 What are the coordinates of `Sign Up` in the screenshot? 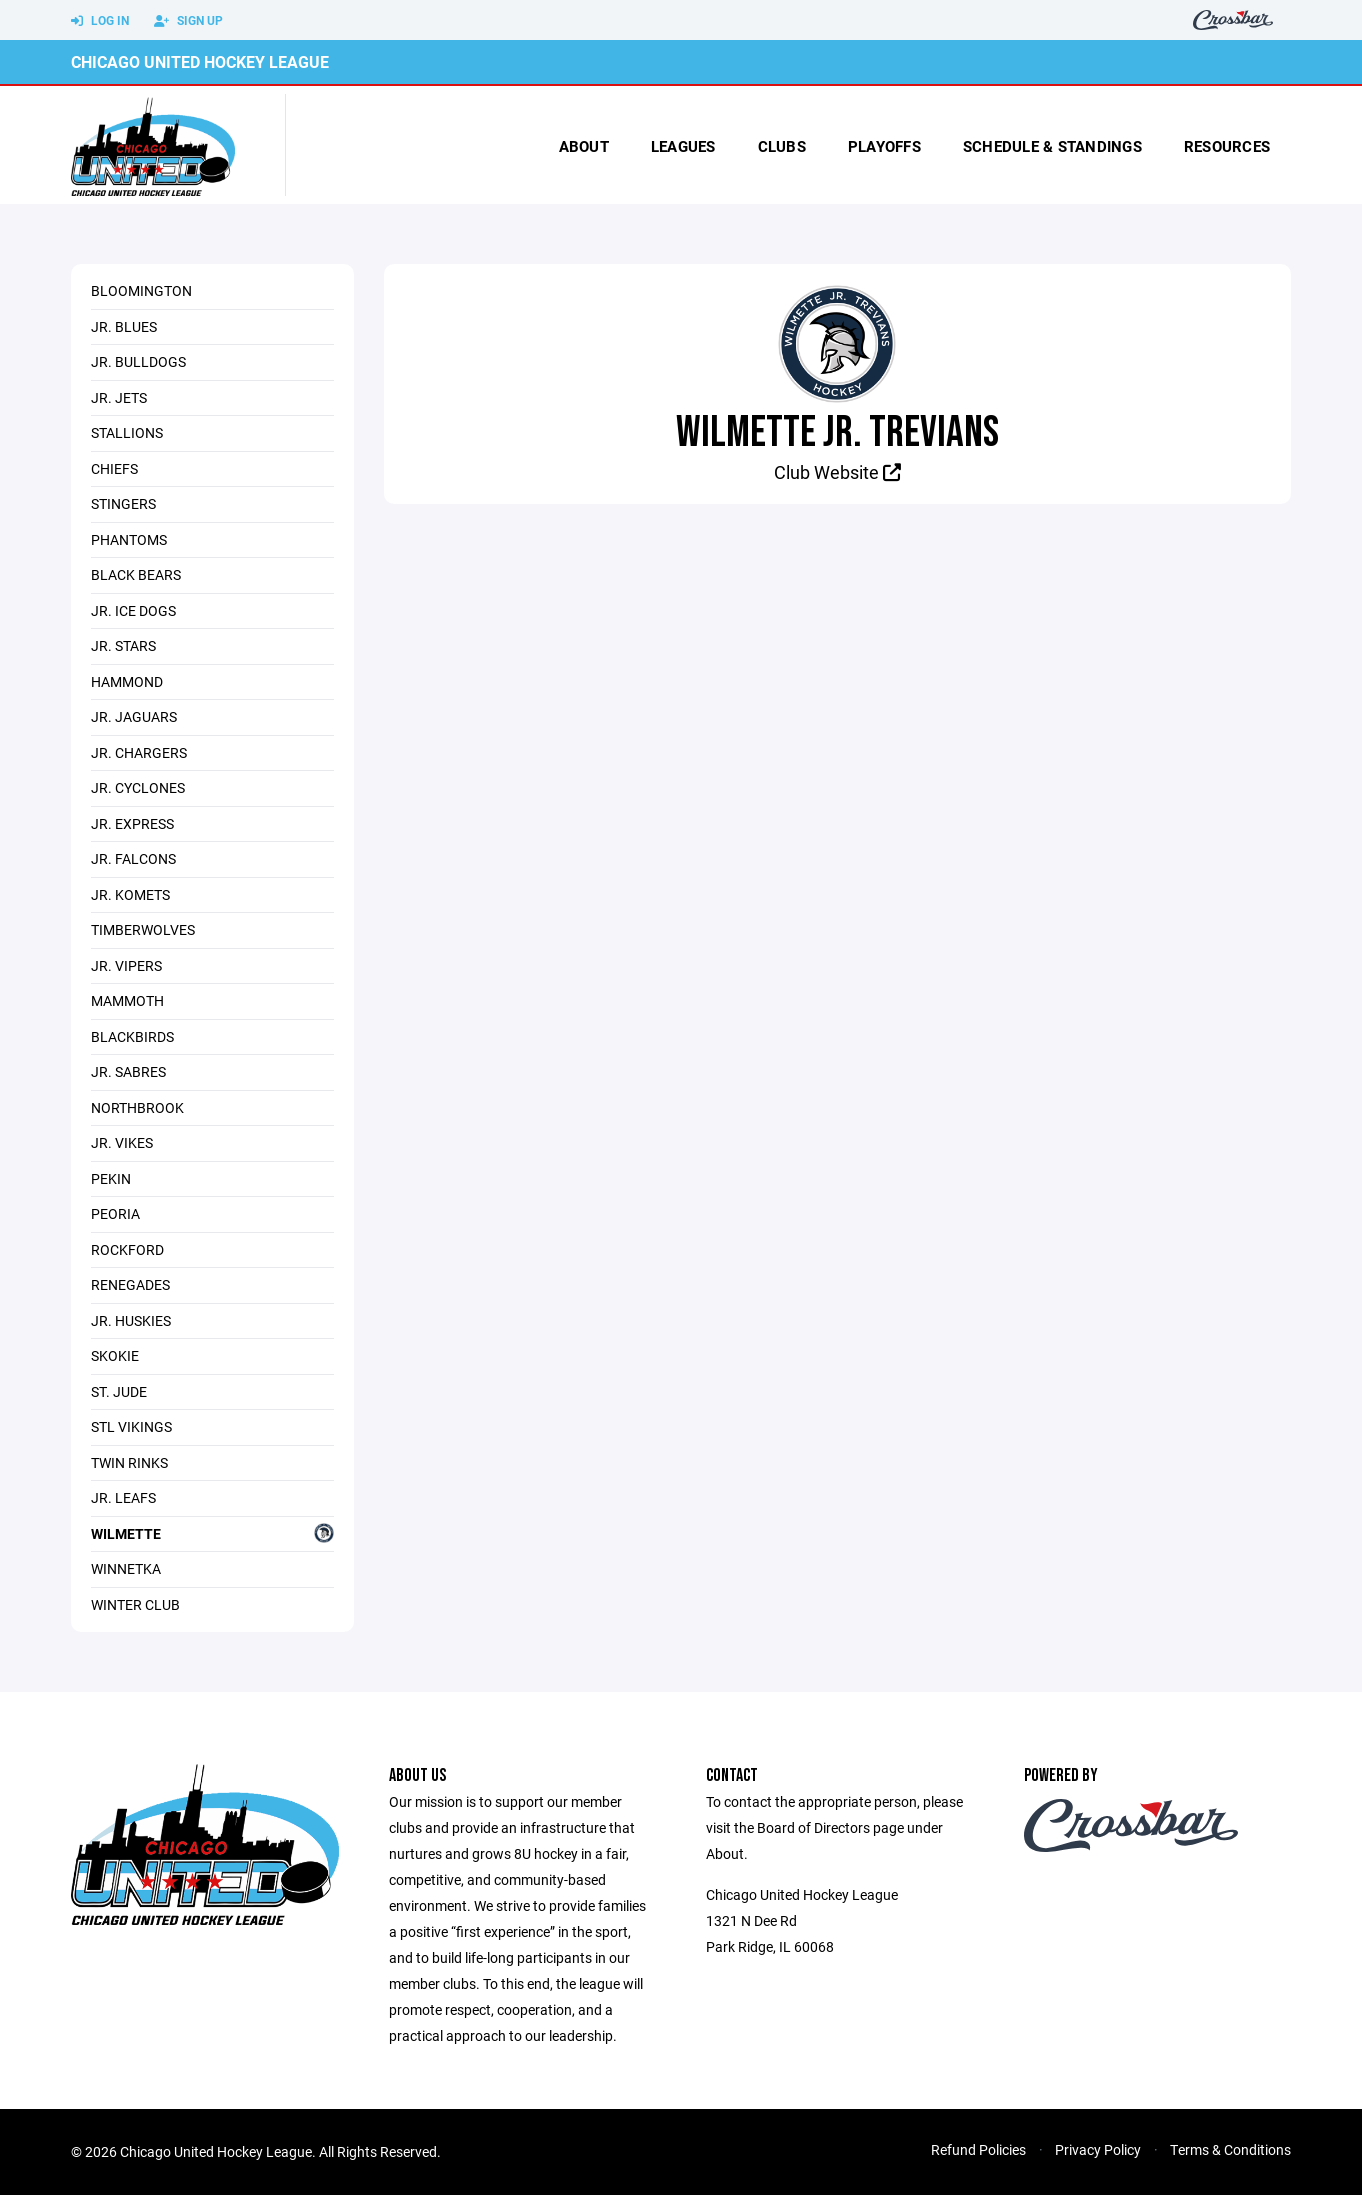 It's located at (188, 21).